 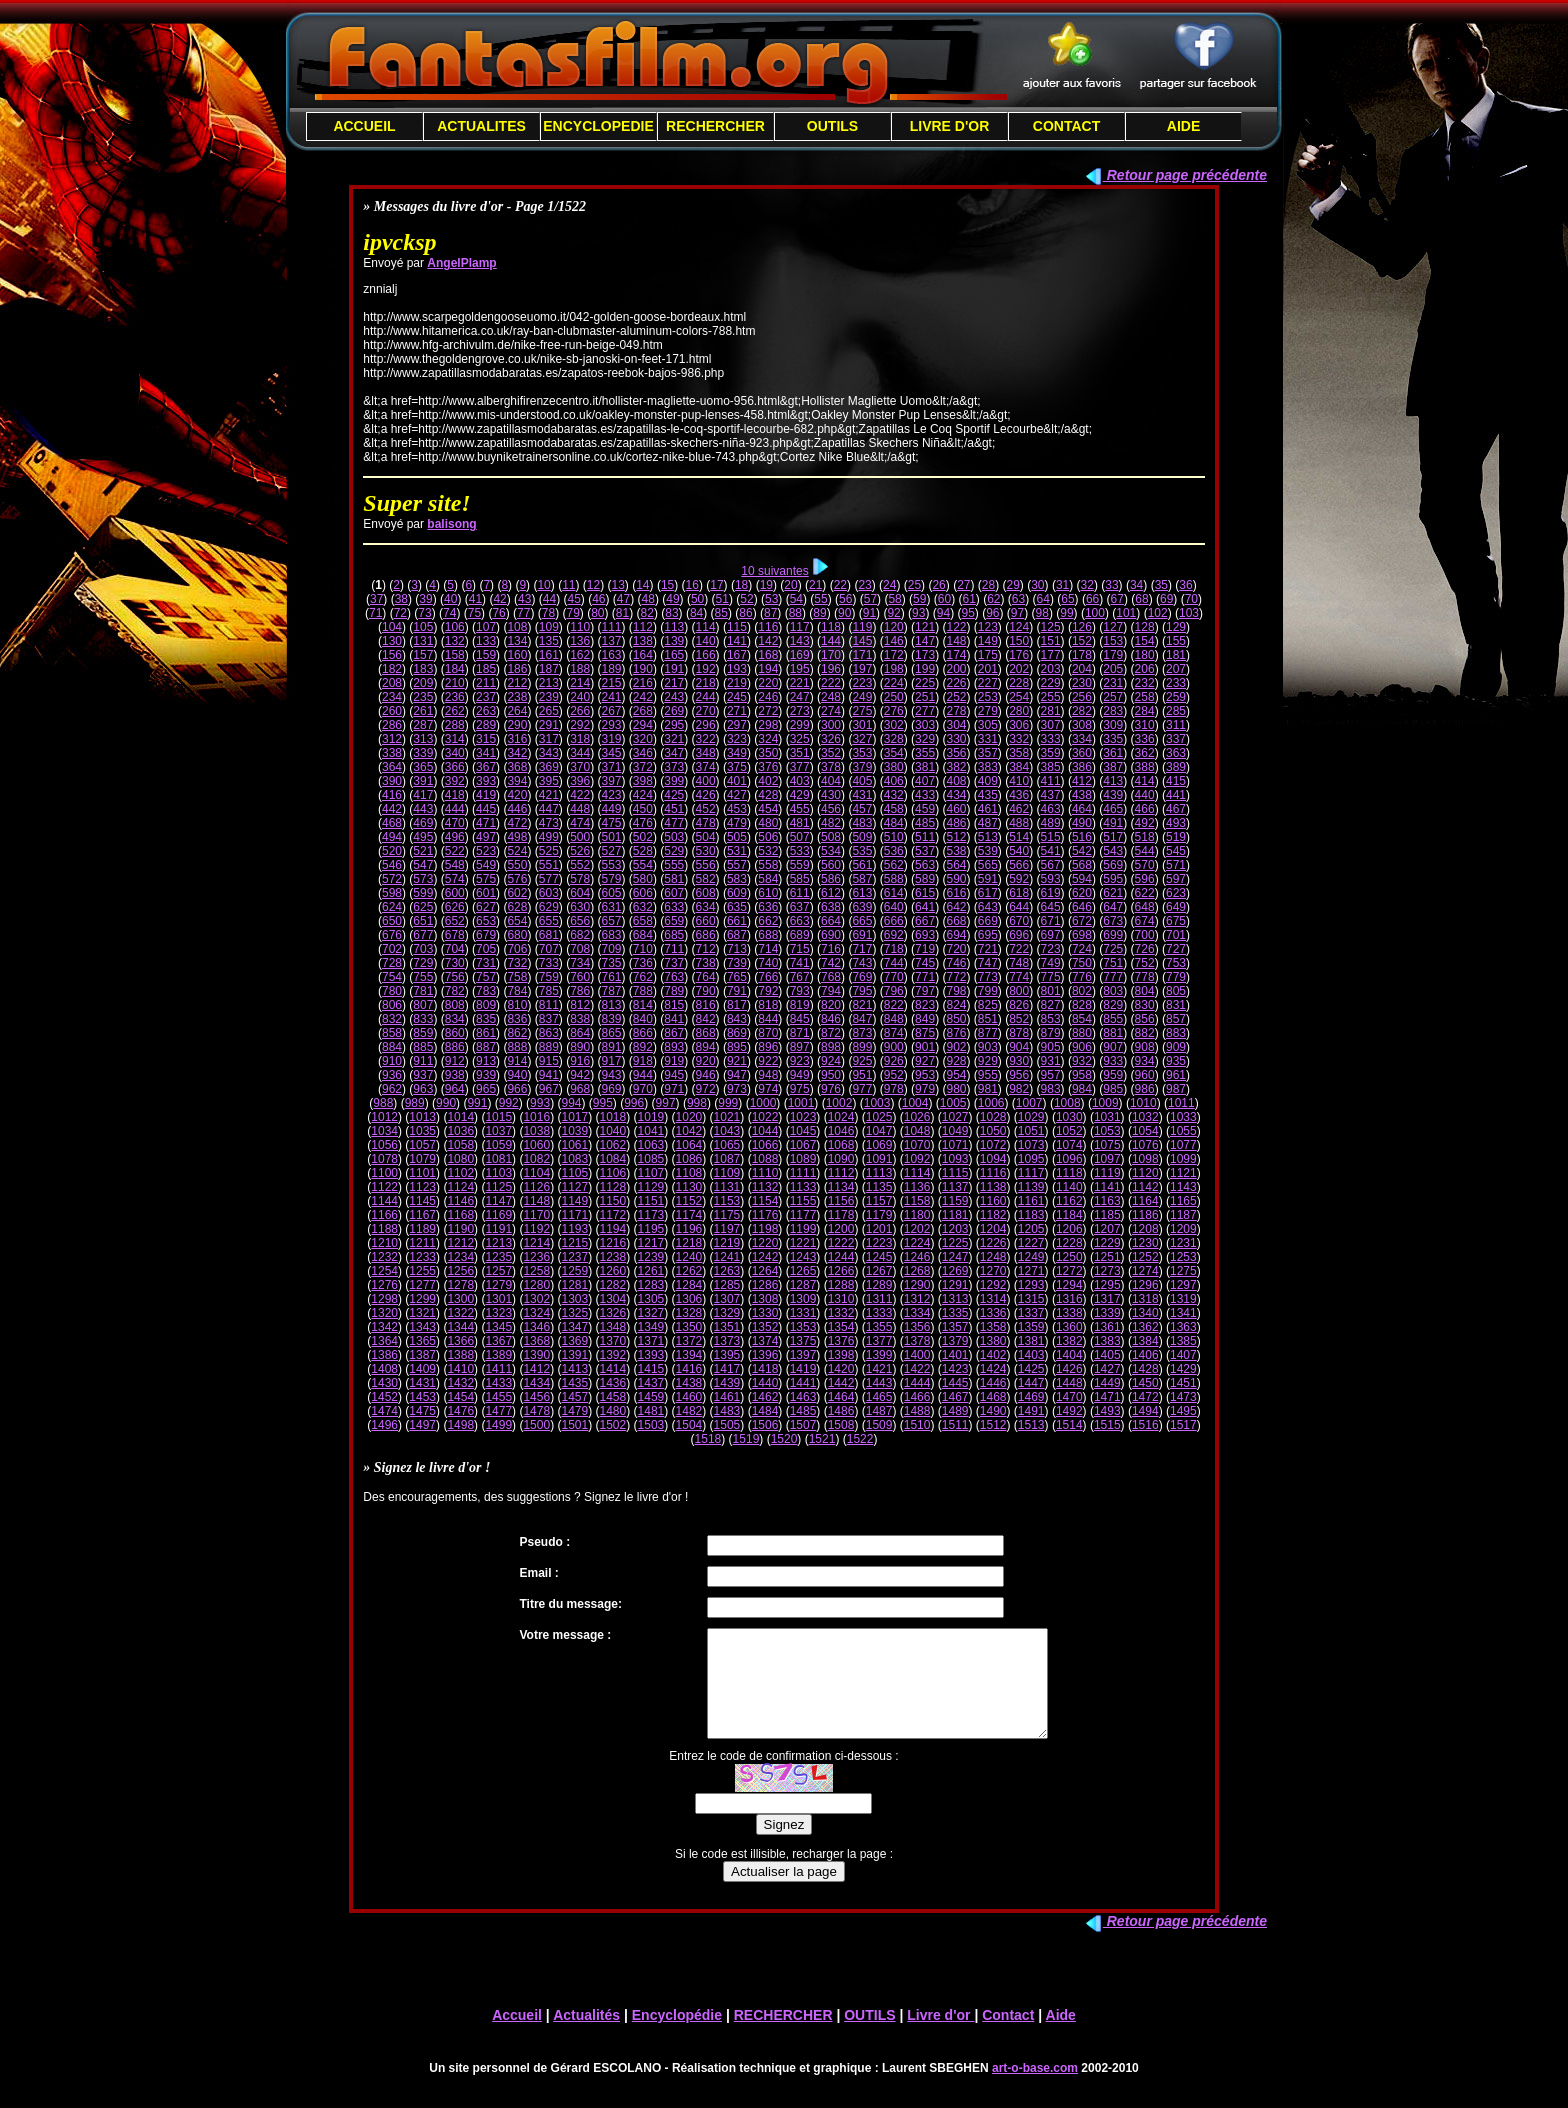 What do you see at coordinates (1069, 1383) in the screenshot?
I see `1448` at bounding box center [1069, 1383].